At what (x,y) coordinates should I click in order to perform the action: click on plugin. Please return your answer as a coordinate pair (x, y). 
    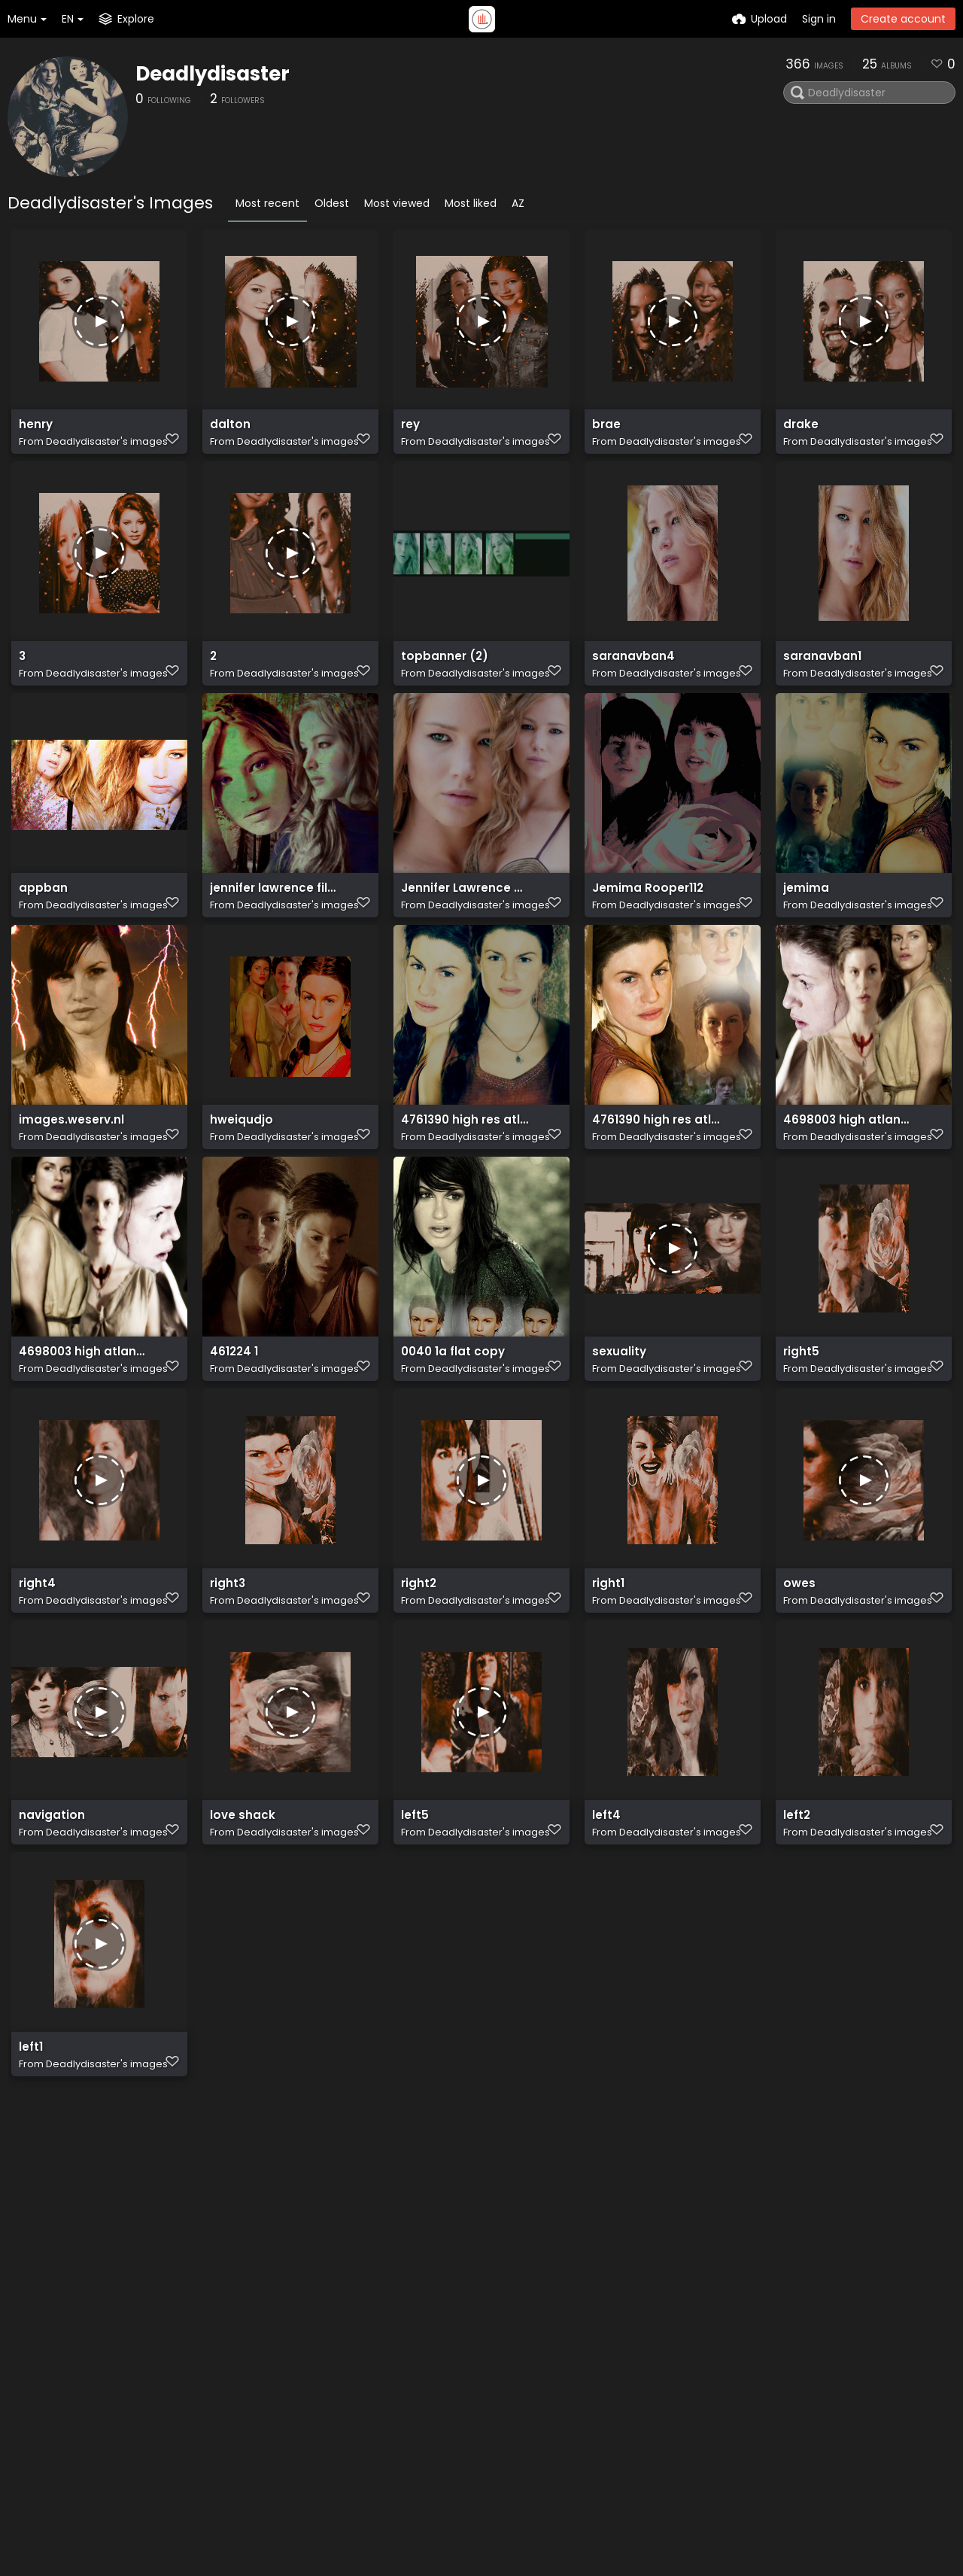
    Looking at the image, I should click on (134, 2405).